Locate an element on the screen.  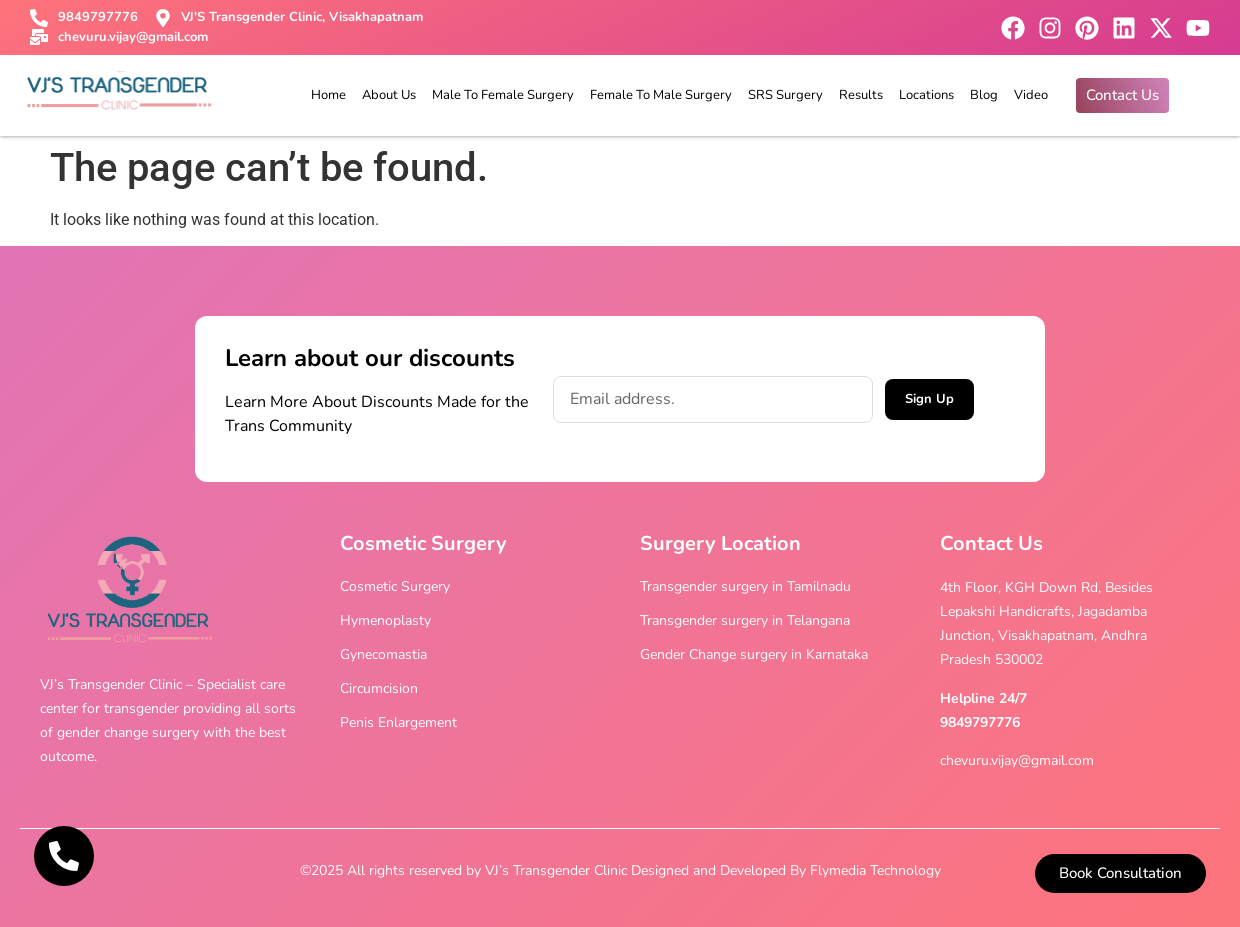
Home is located at coordinates (328, 95).